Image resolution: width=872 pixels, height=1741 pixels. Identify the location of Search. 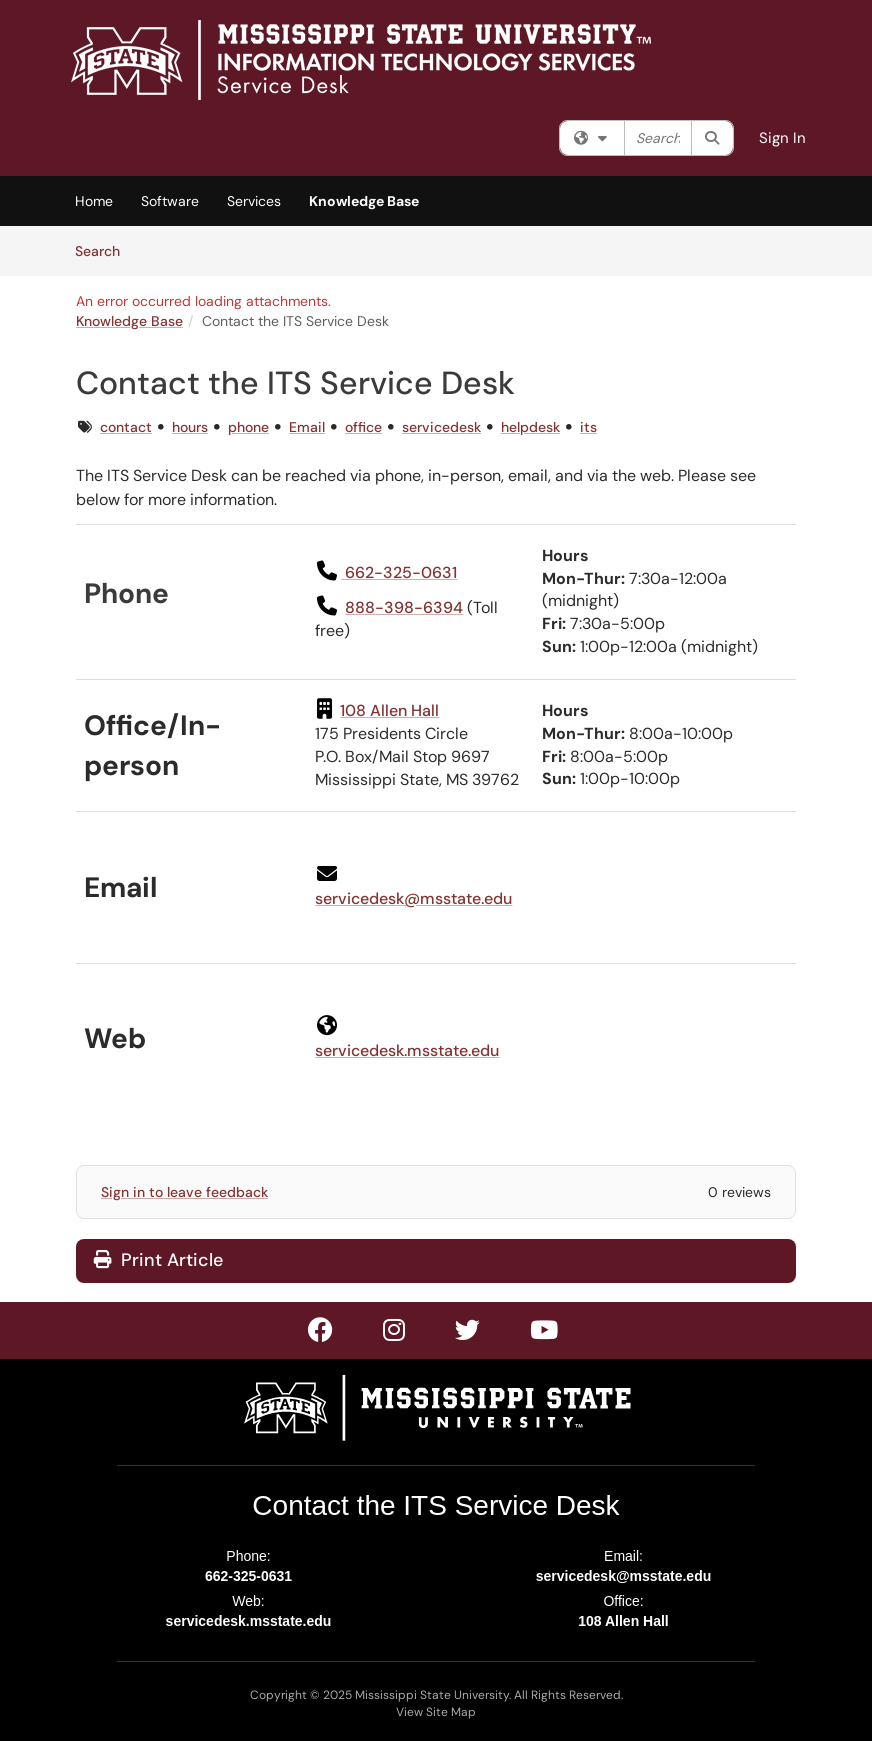
(104, 250).